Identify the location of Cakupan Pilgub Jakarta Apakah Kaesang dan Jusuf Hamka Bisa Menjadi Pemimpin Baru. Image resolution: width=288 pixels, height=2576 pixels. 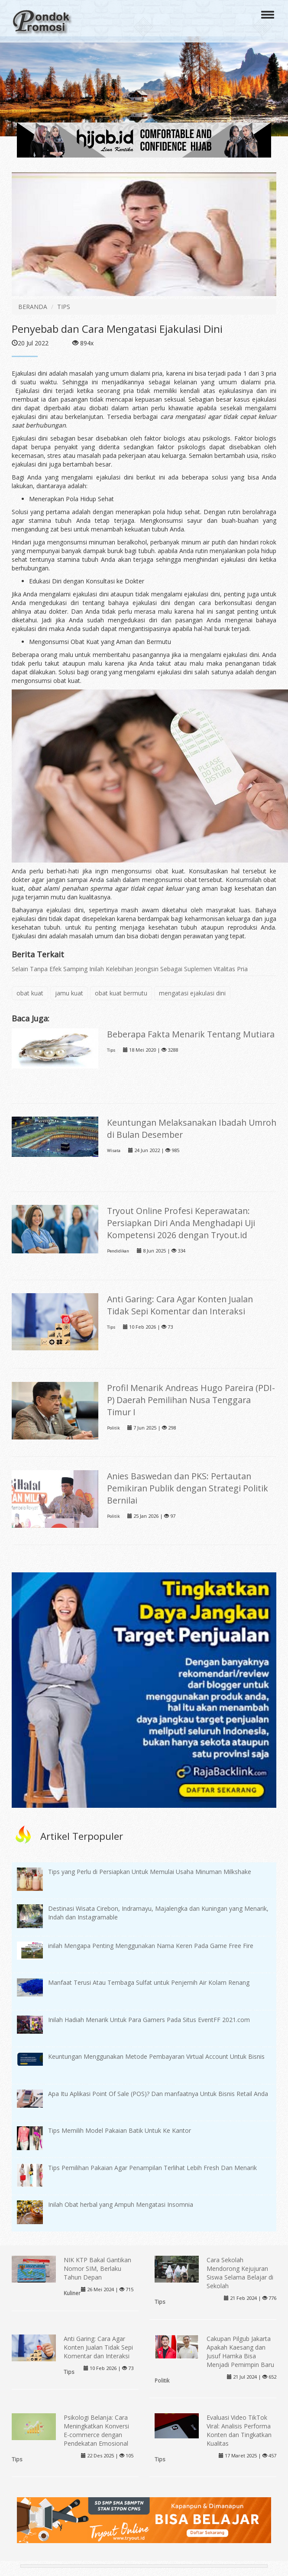
(240, 2351).